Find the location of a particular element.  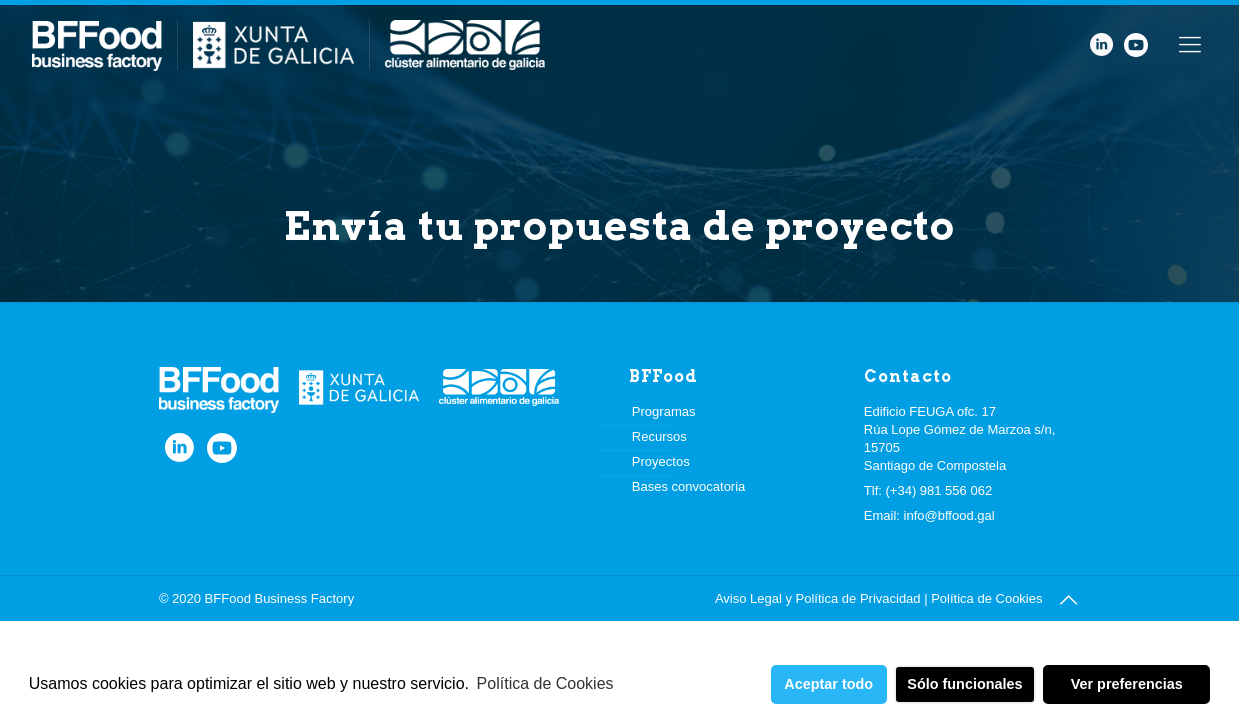

Bases convocatoria is located at coordinates (688, 486).